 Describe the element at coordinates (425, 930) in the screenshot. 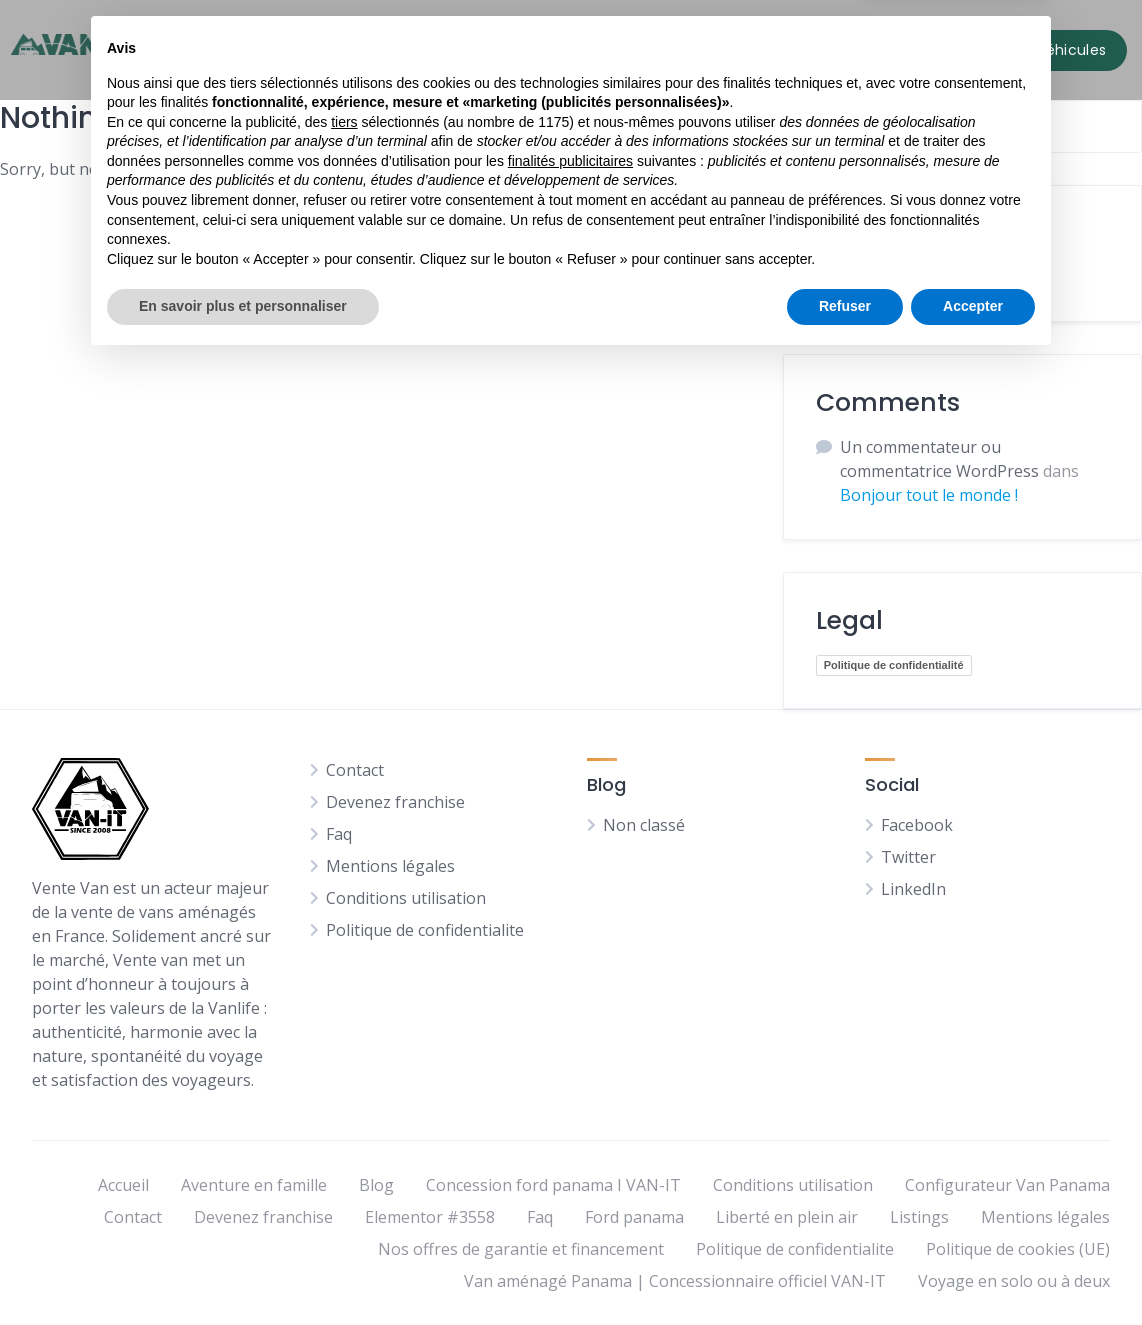

I see `Politique de confidentialite` at that location.